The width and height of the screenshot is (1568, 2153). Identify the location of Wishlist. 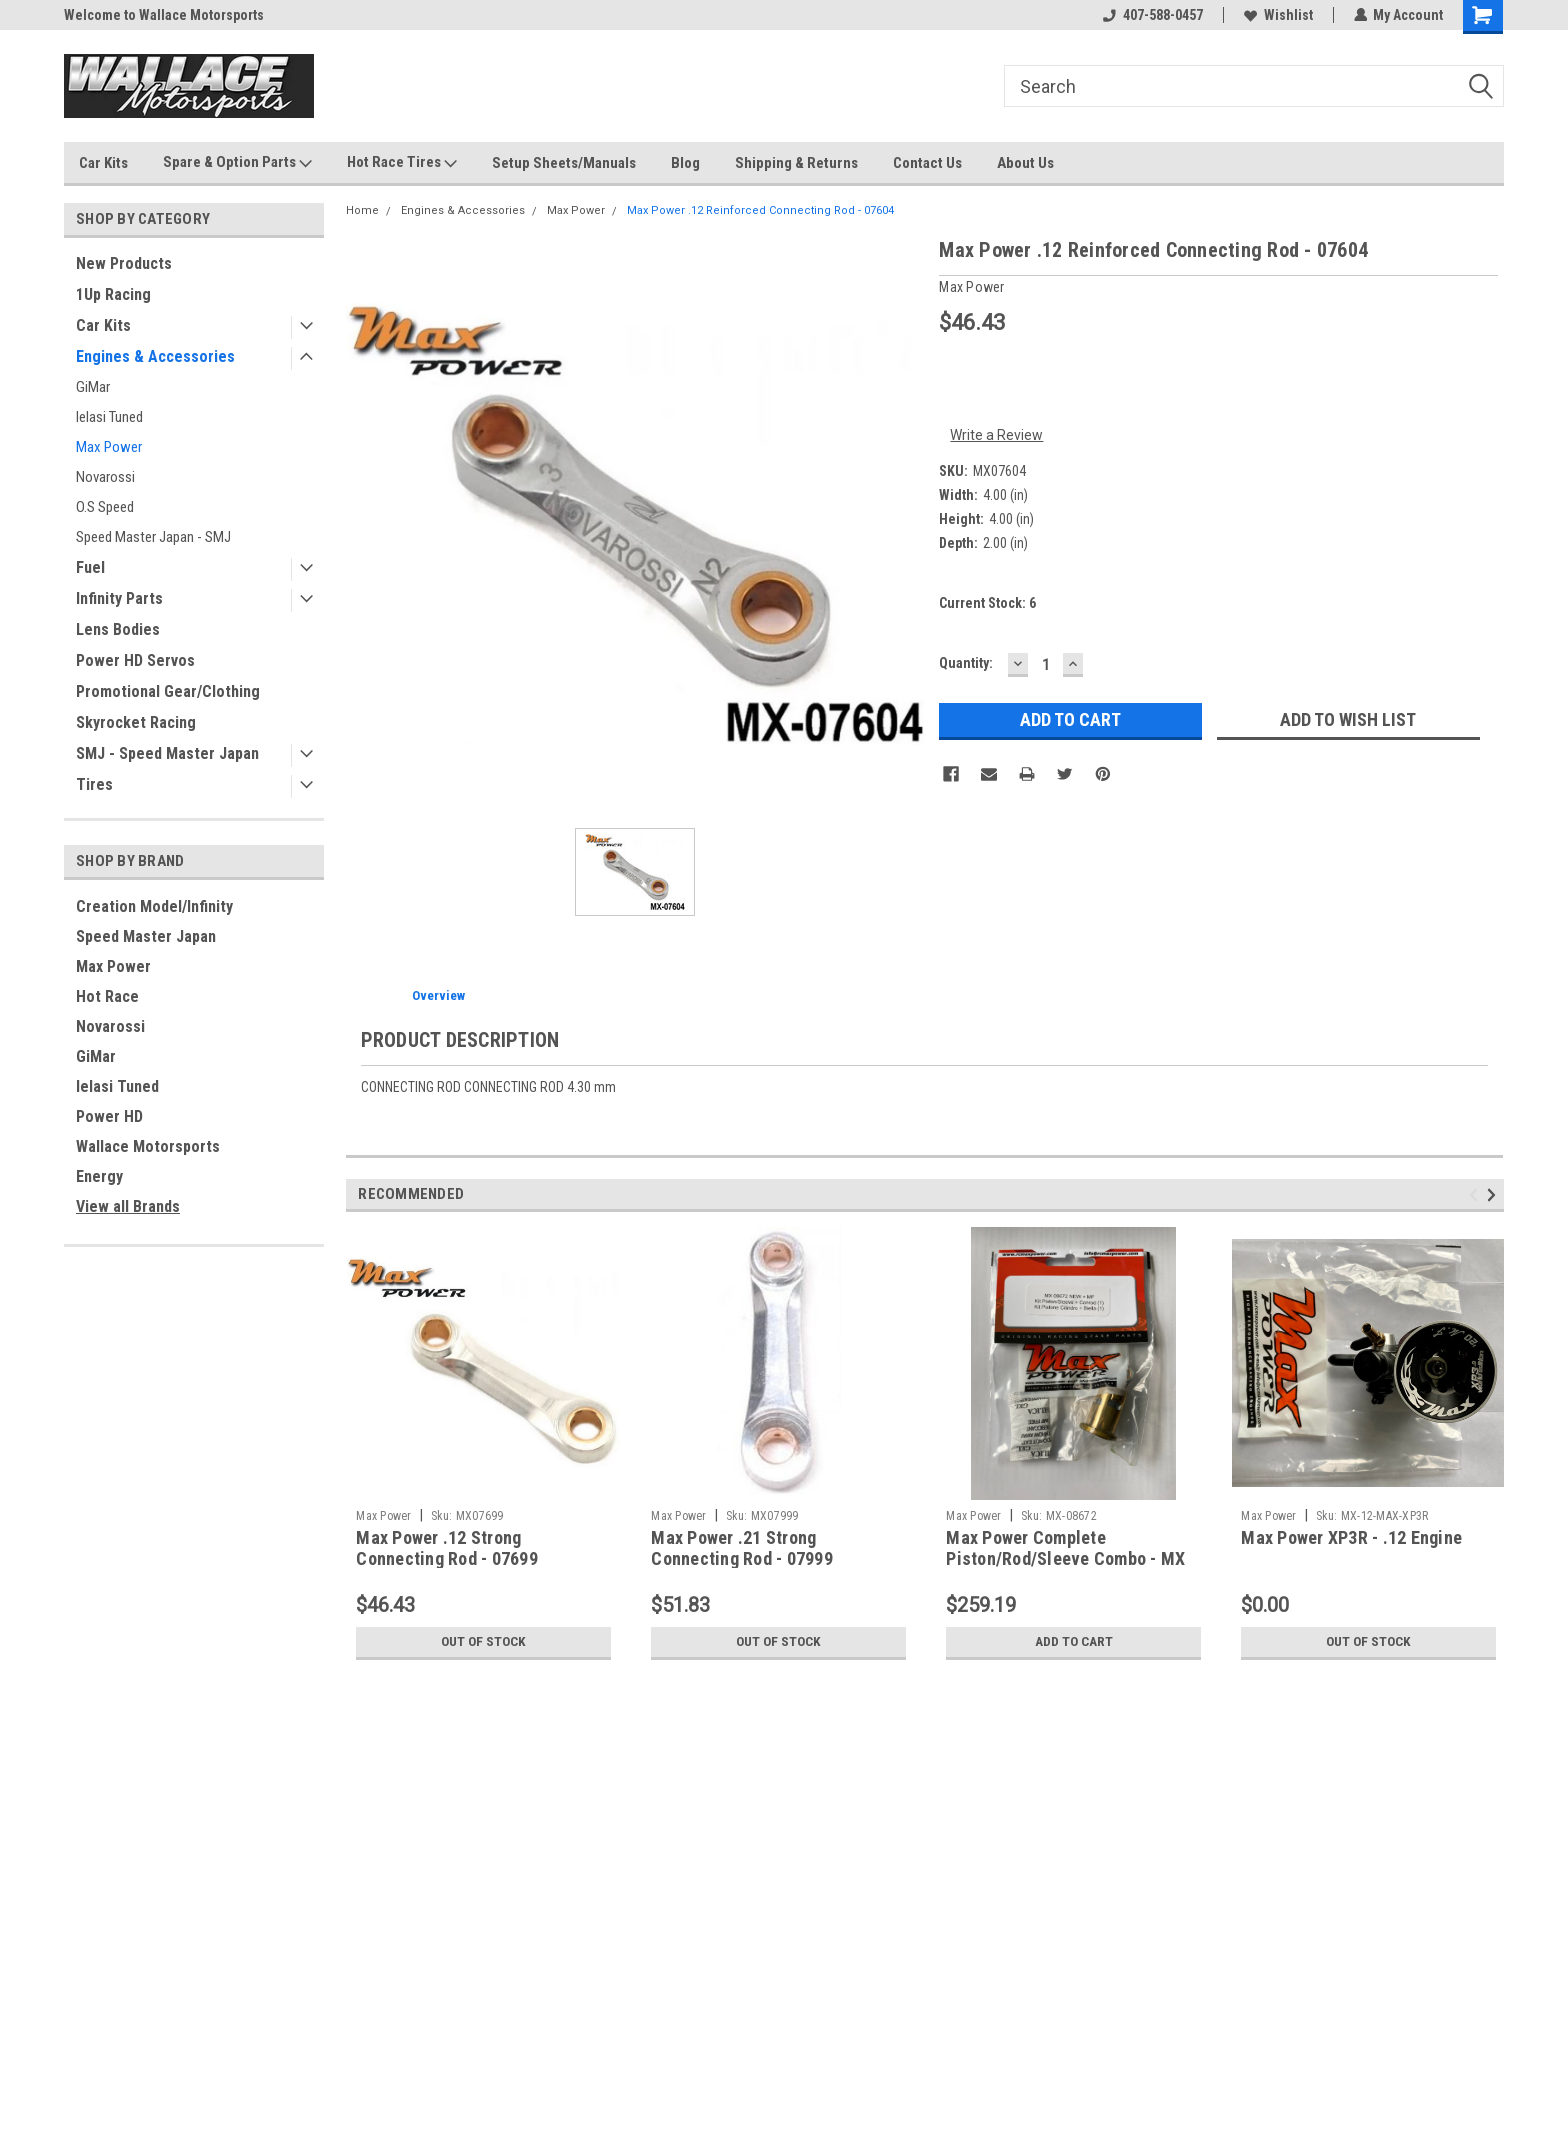
(1277, 15).